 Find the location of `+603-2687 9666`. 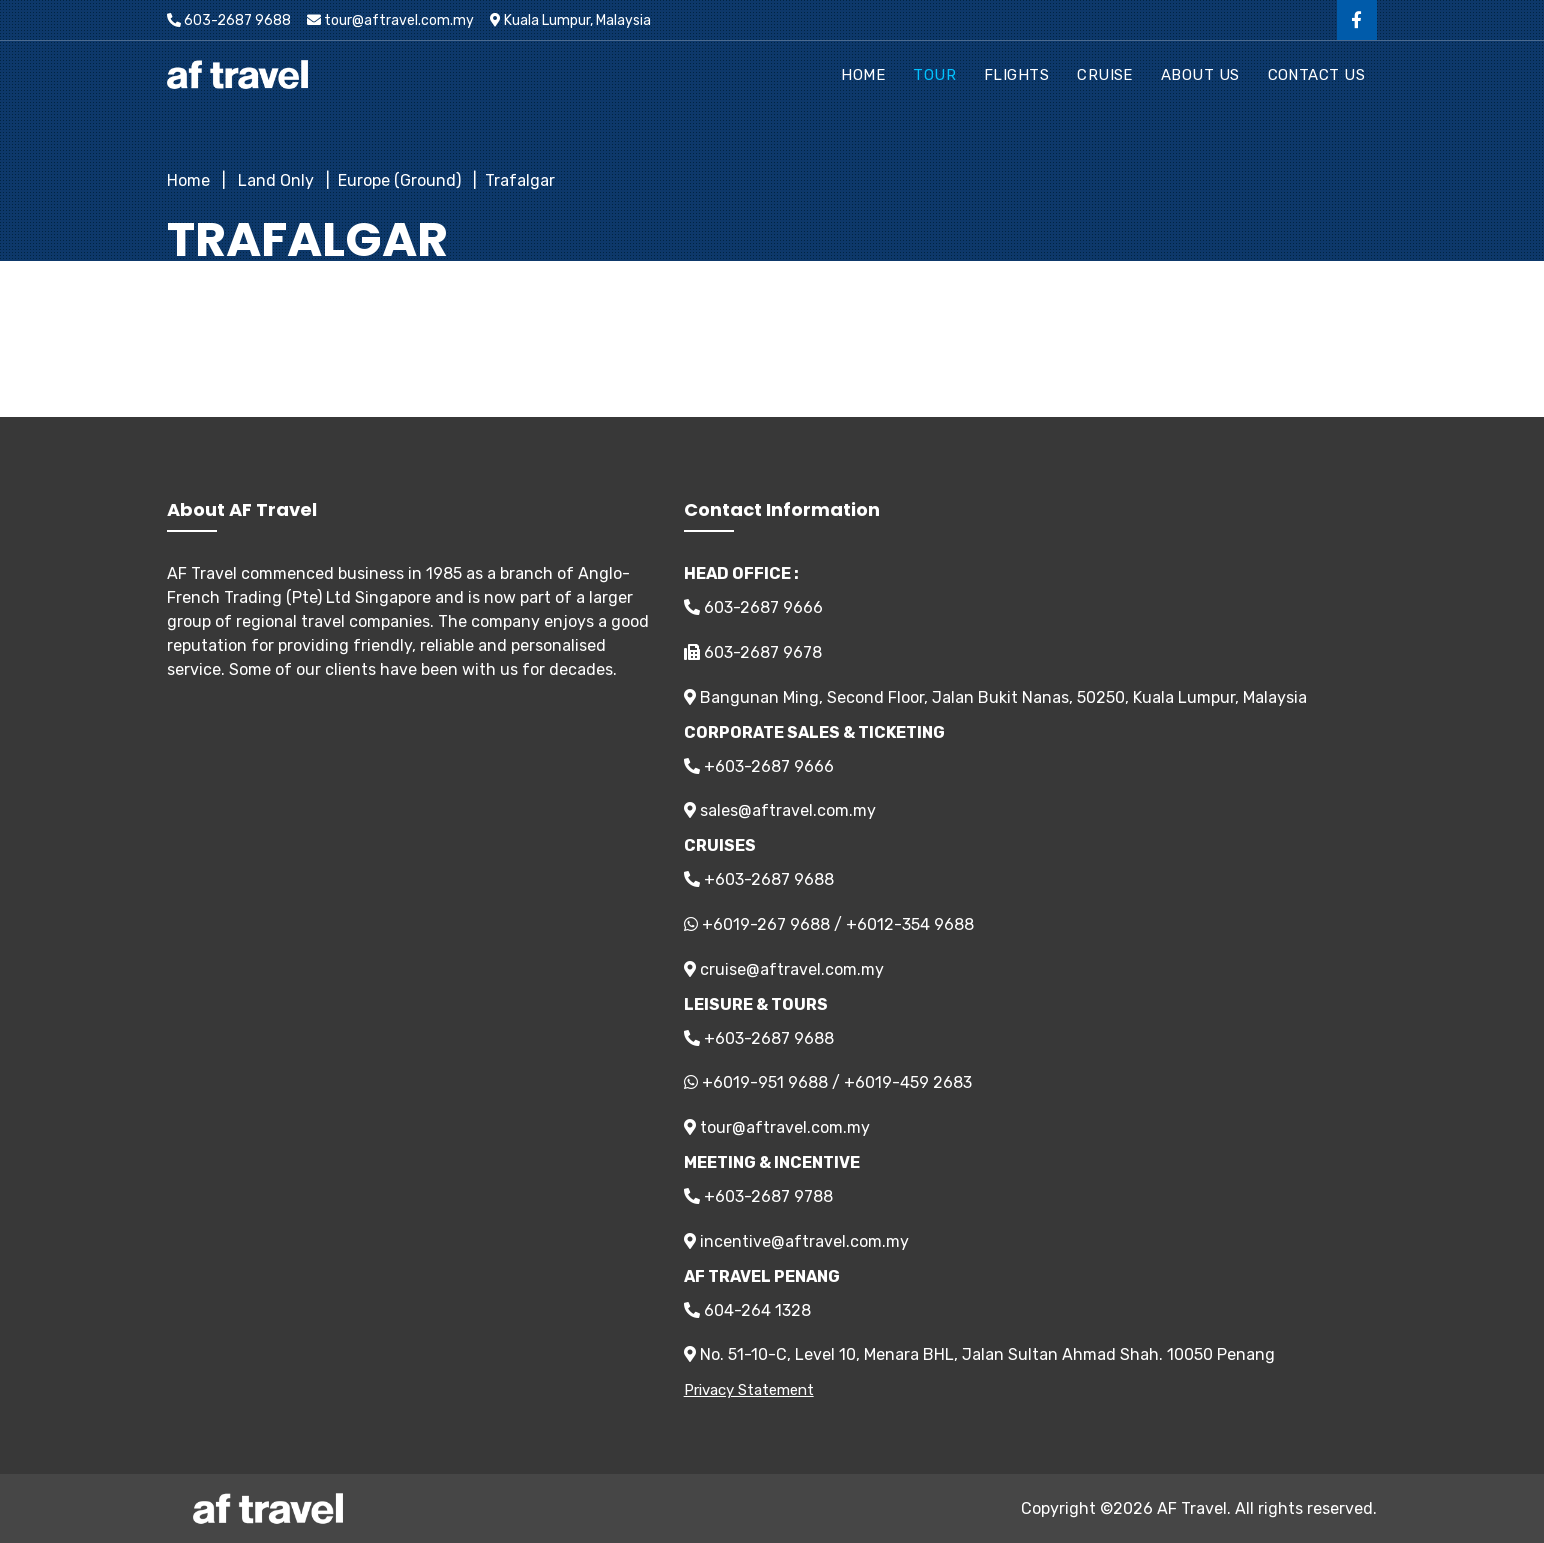

+603-2687 9666 is located at coordinates (759, 766).